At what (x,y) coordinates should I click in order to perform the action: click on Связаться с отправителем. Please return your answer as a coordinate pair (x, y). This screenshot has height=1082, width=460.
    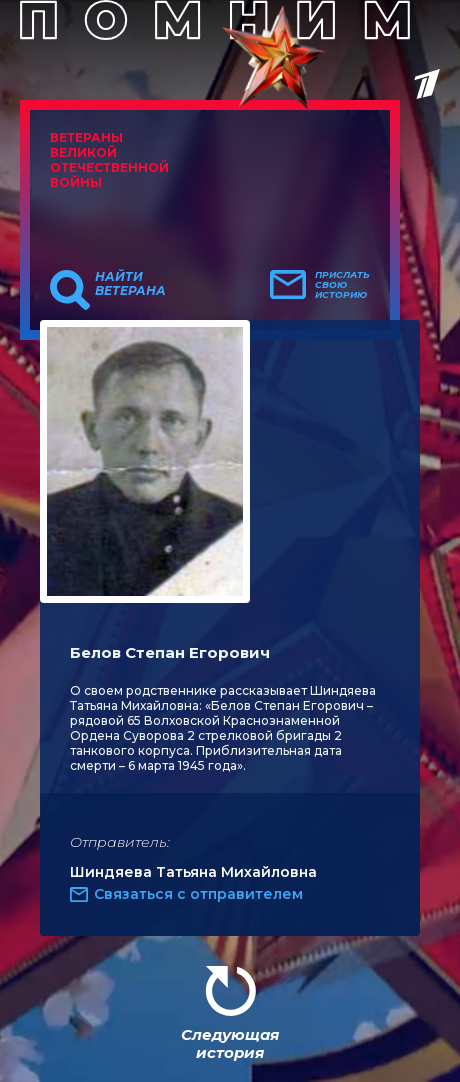
    Looking at the image, I should click on (198, 894).